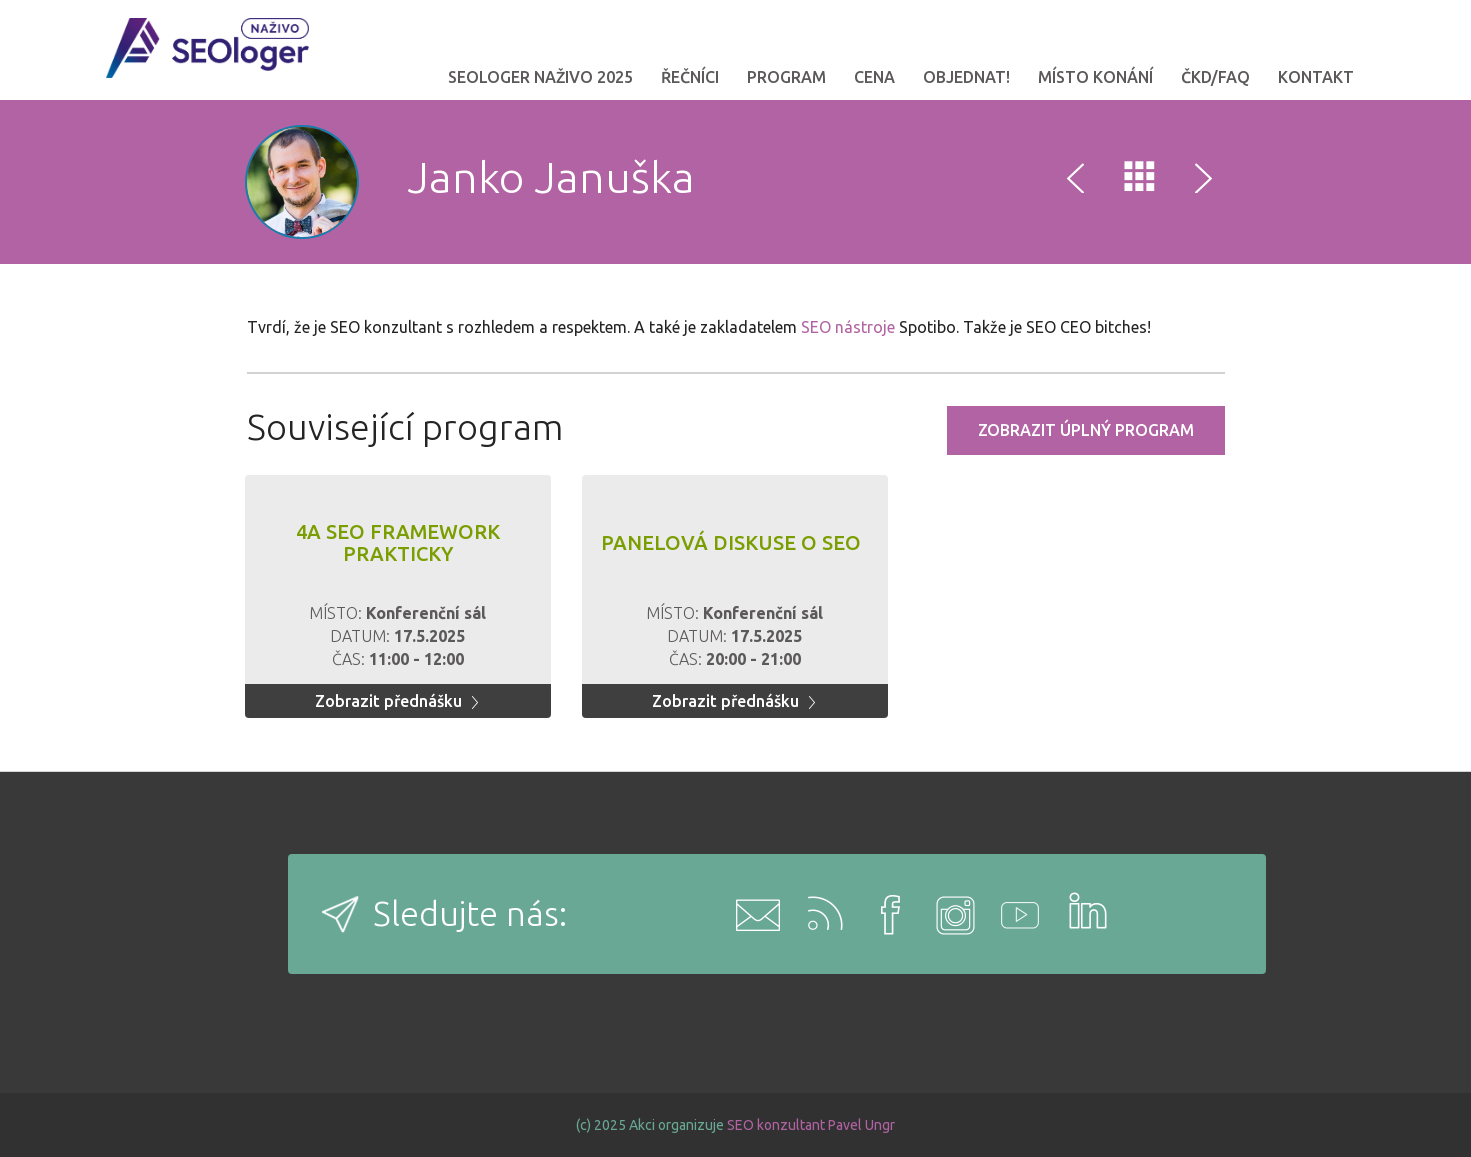 The width and height of the screenshot is (1471, 1157). I want to click on Zobrazit úplný program, so click(1086, 430).